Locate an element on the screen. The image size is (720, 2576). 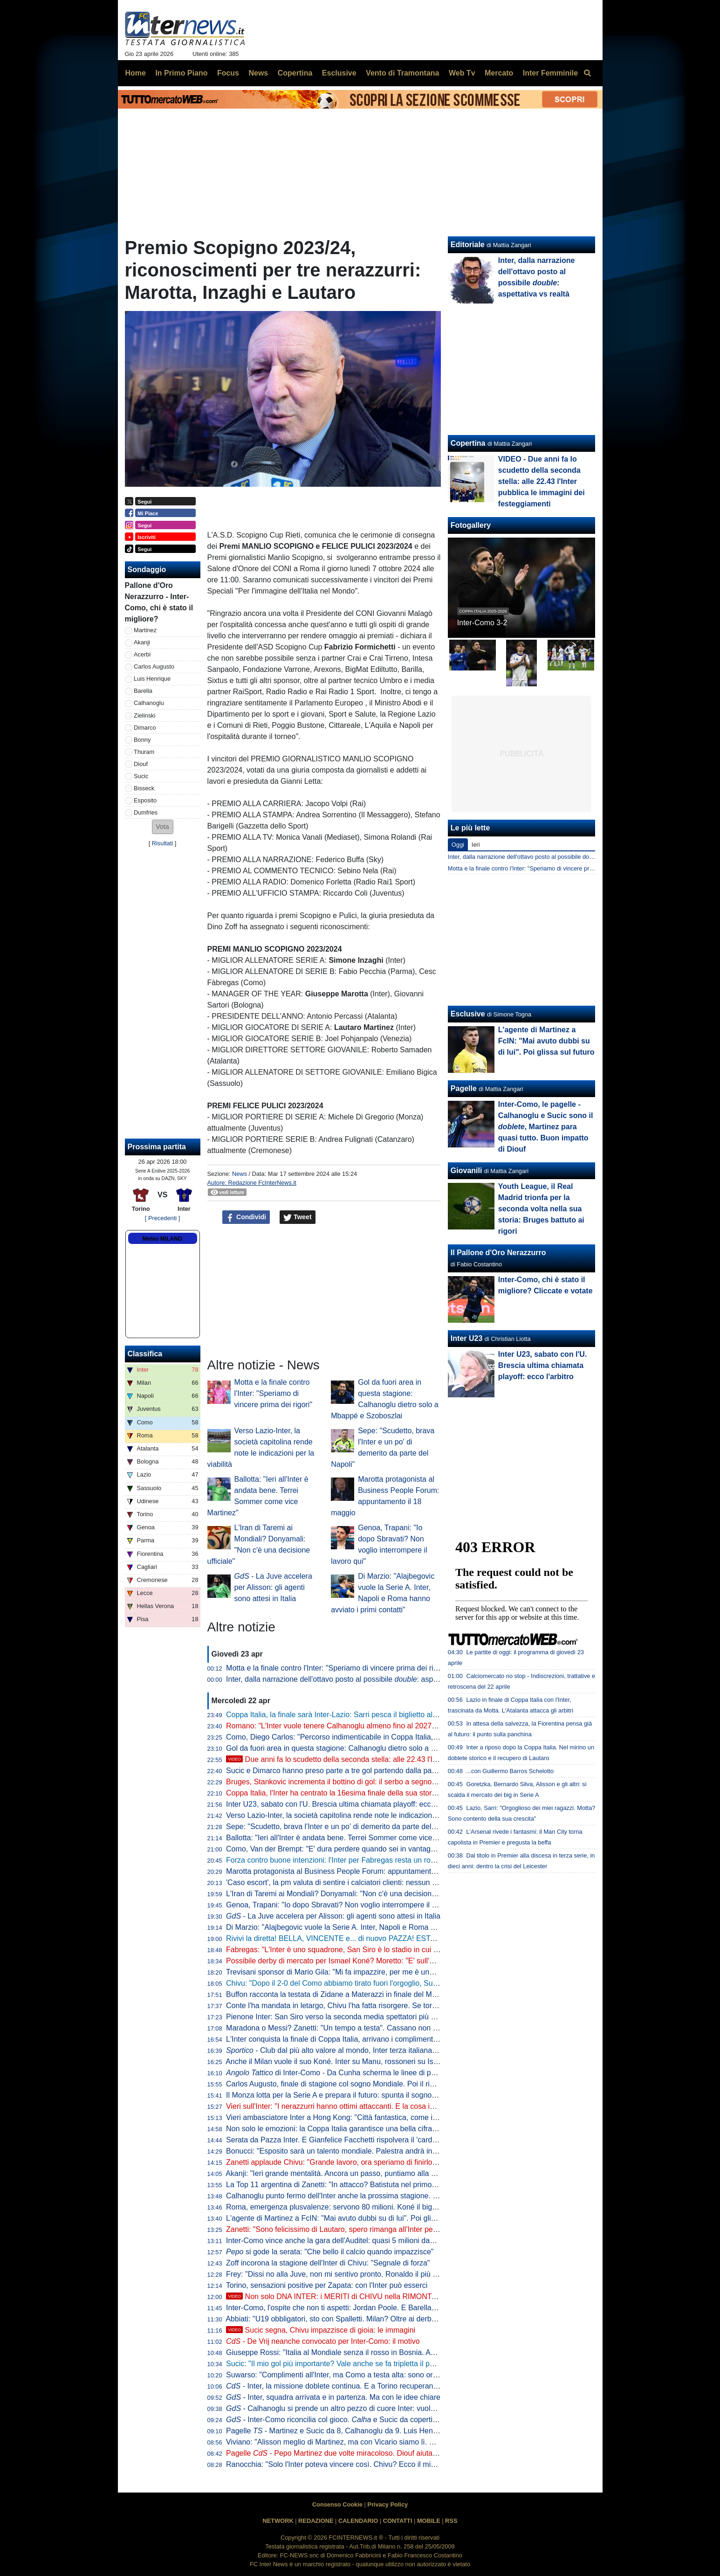
Coppa Italia, l'Inter ha centrato la 16esima finale della sua storia: solo Juve e Roma hanno fatto meglio is located at coordinates (395, 1793).